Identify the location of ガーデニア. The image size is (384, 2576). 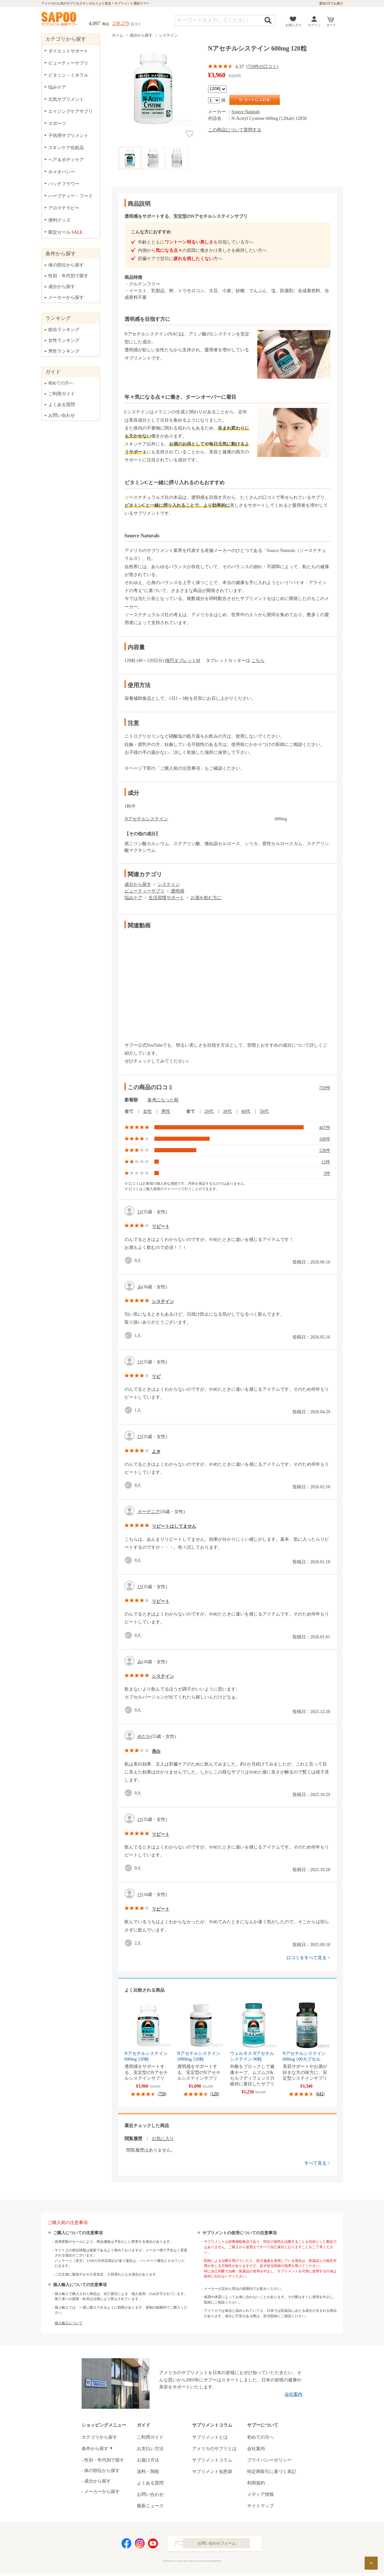
(149, 1511).